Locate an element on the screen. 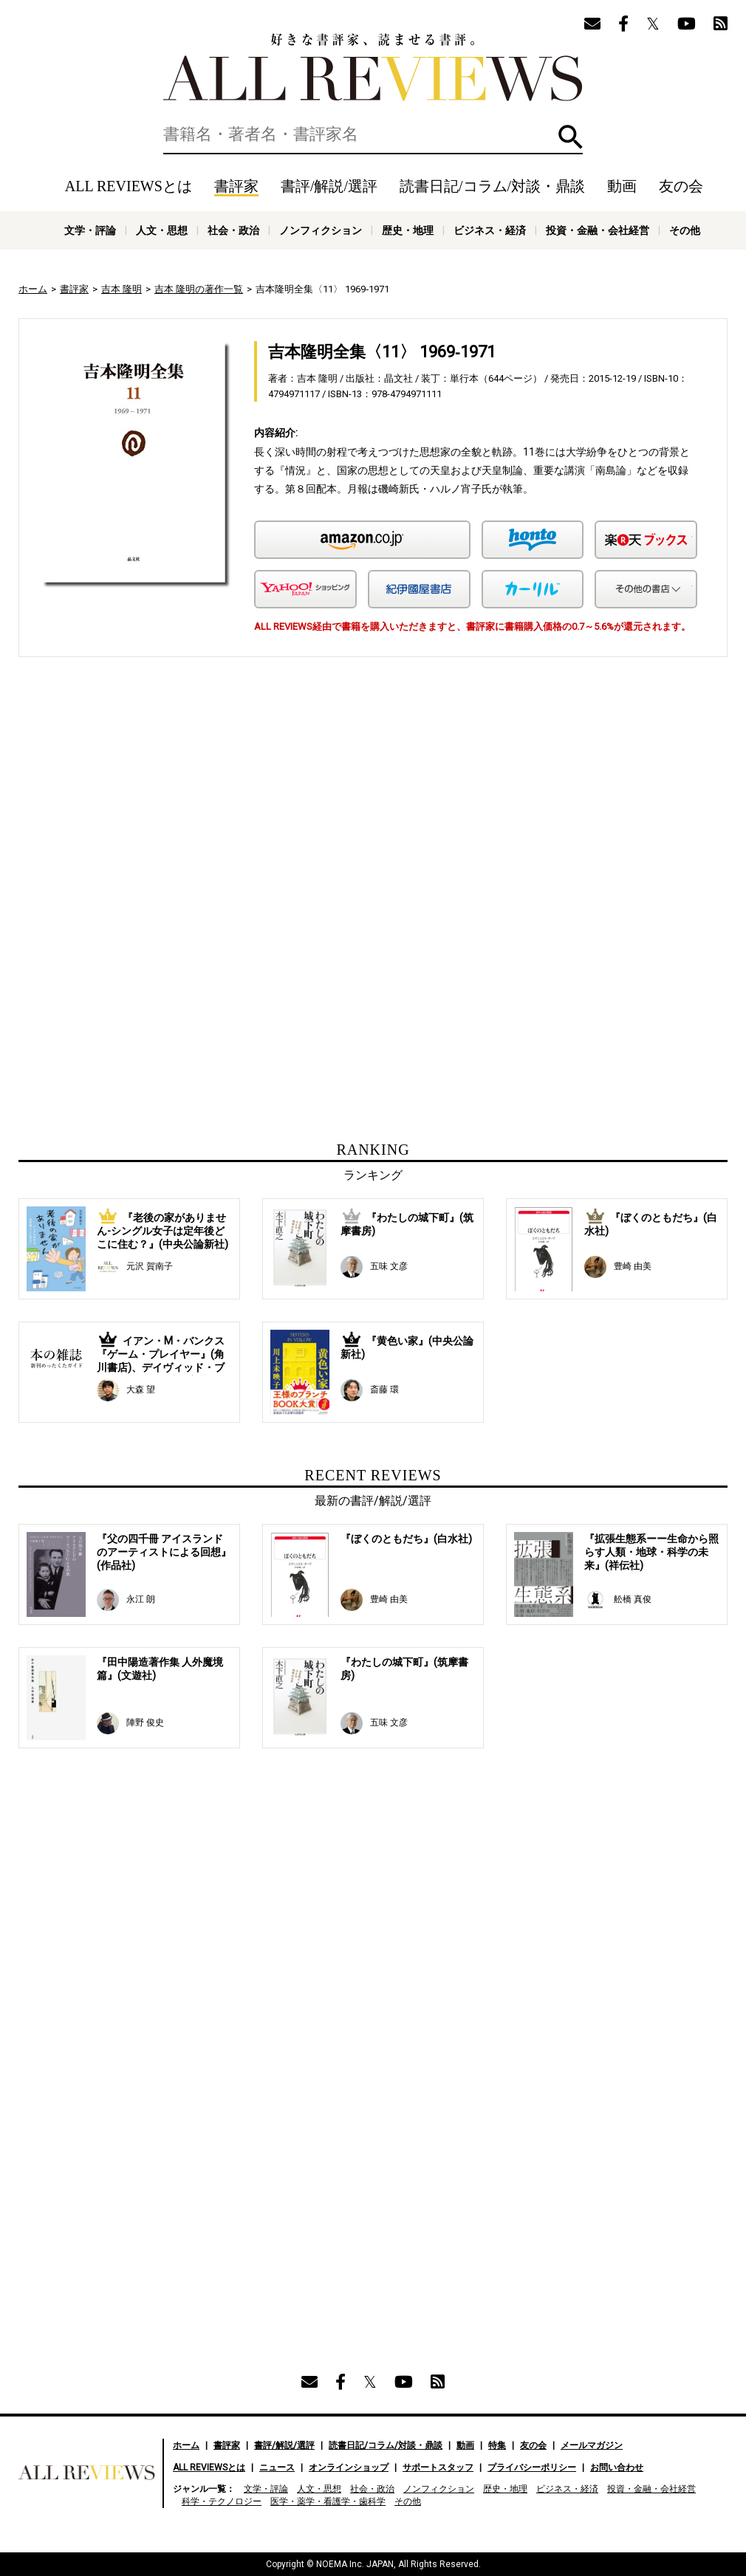 Image resolution: width=746 pixels, height=2576 pixels. 読書日記/コラム/対談・鼎談 is located at coordinates (492, 186).